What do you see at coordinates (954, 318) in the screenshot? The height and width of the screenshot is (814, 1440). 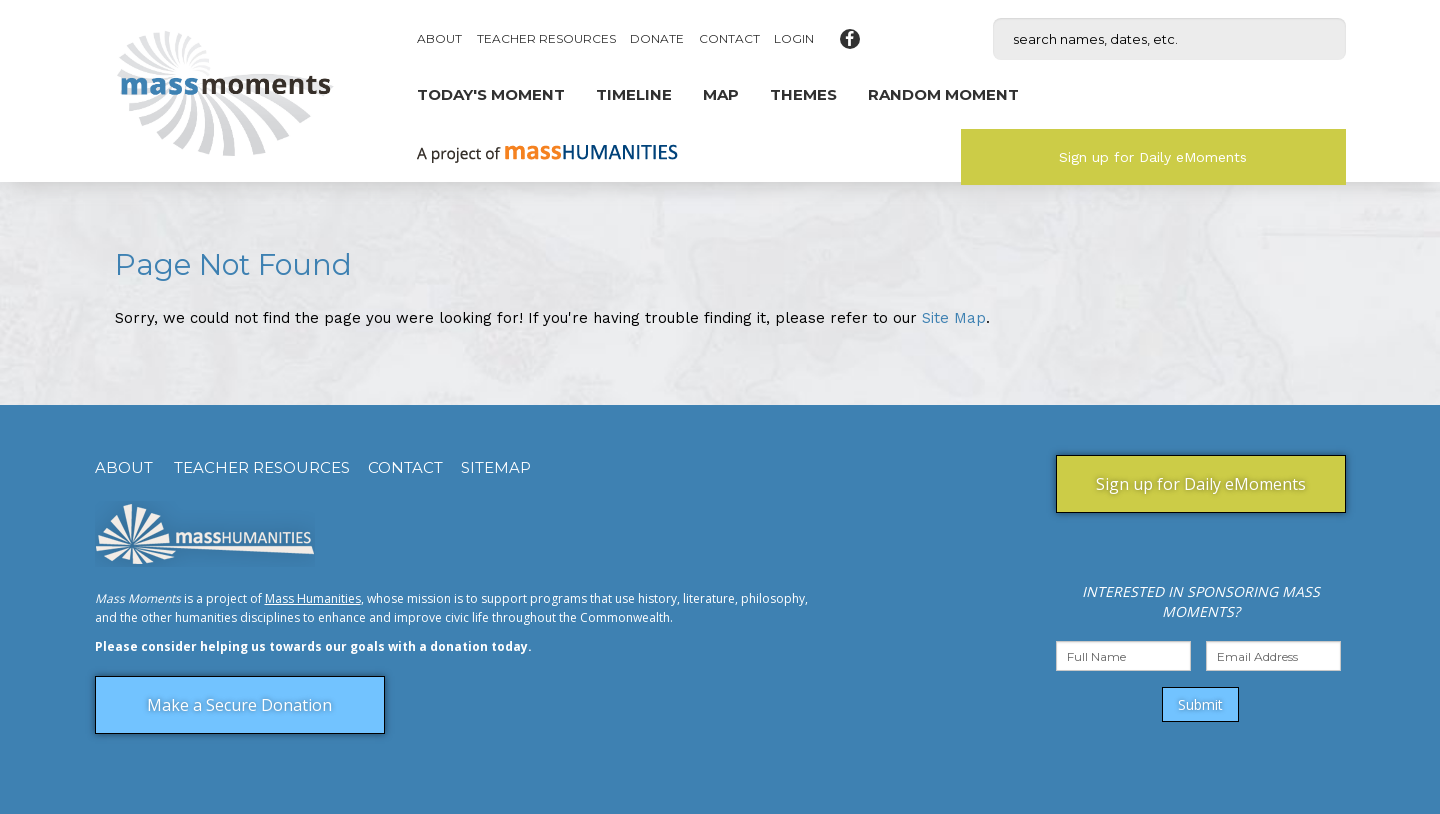 I see `Site Map` at bounding box center [954, 318].